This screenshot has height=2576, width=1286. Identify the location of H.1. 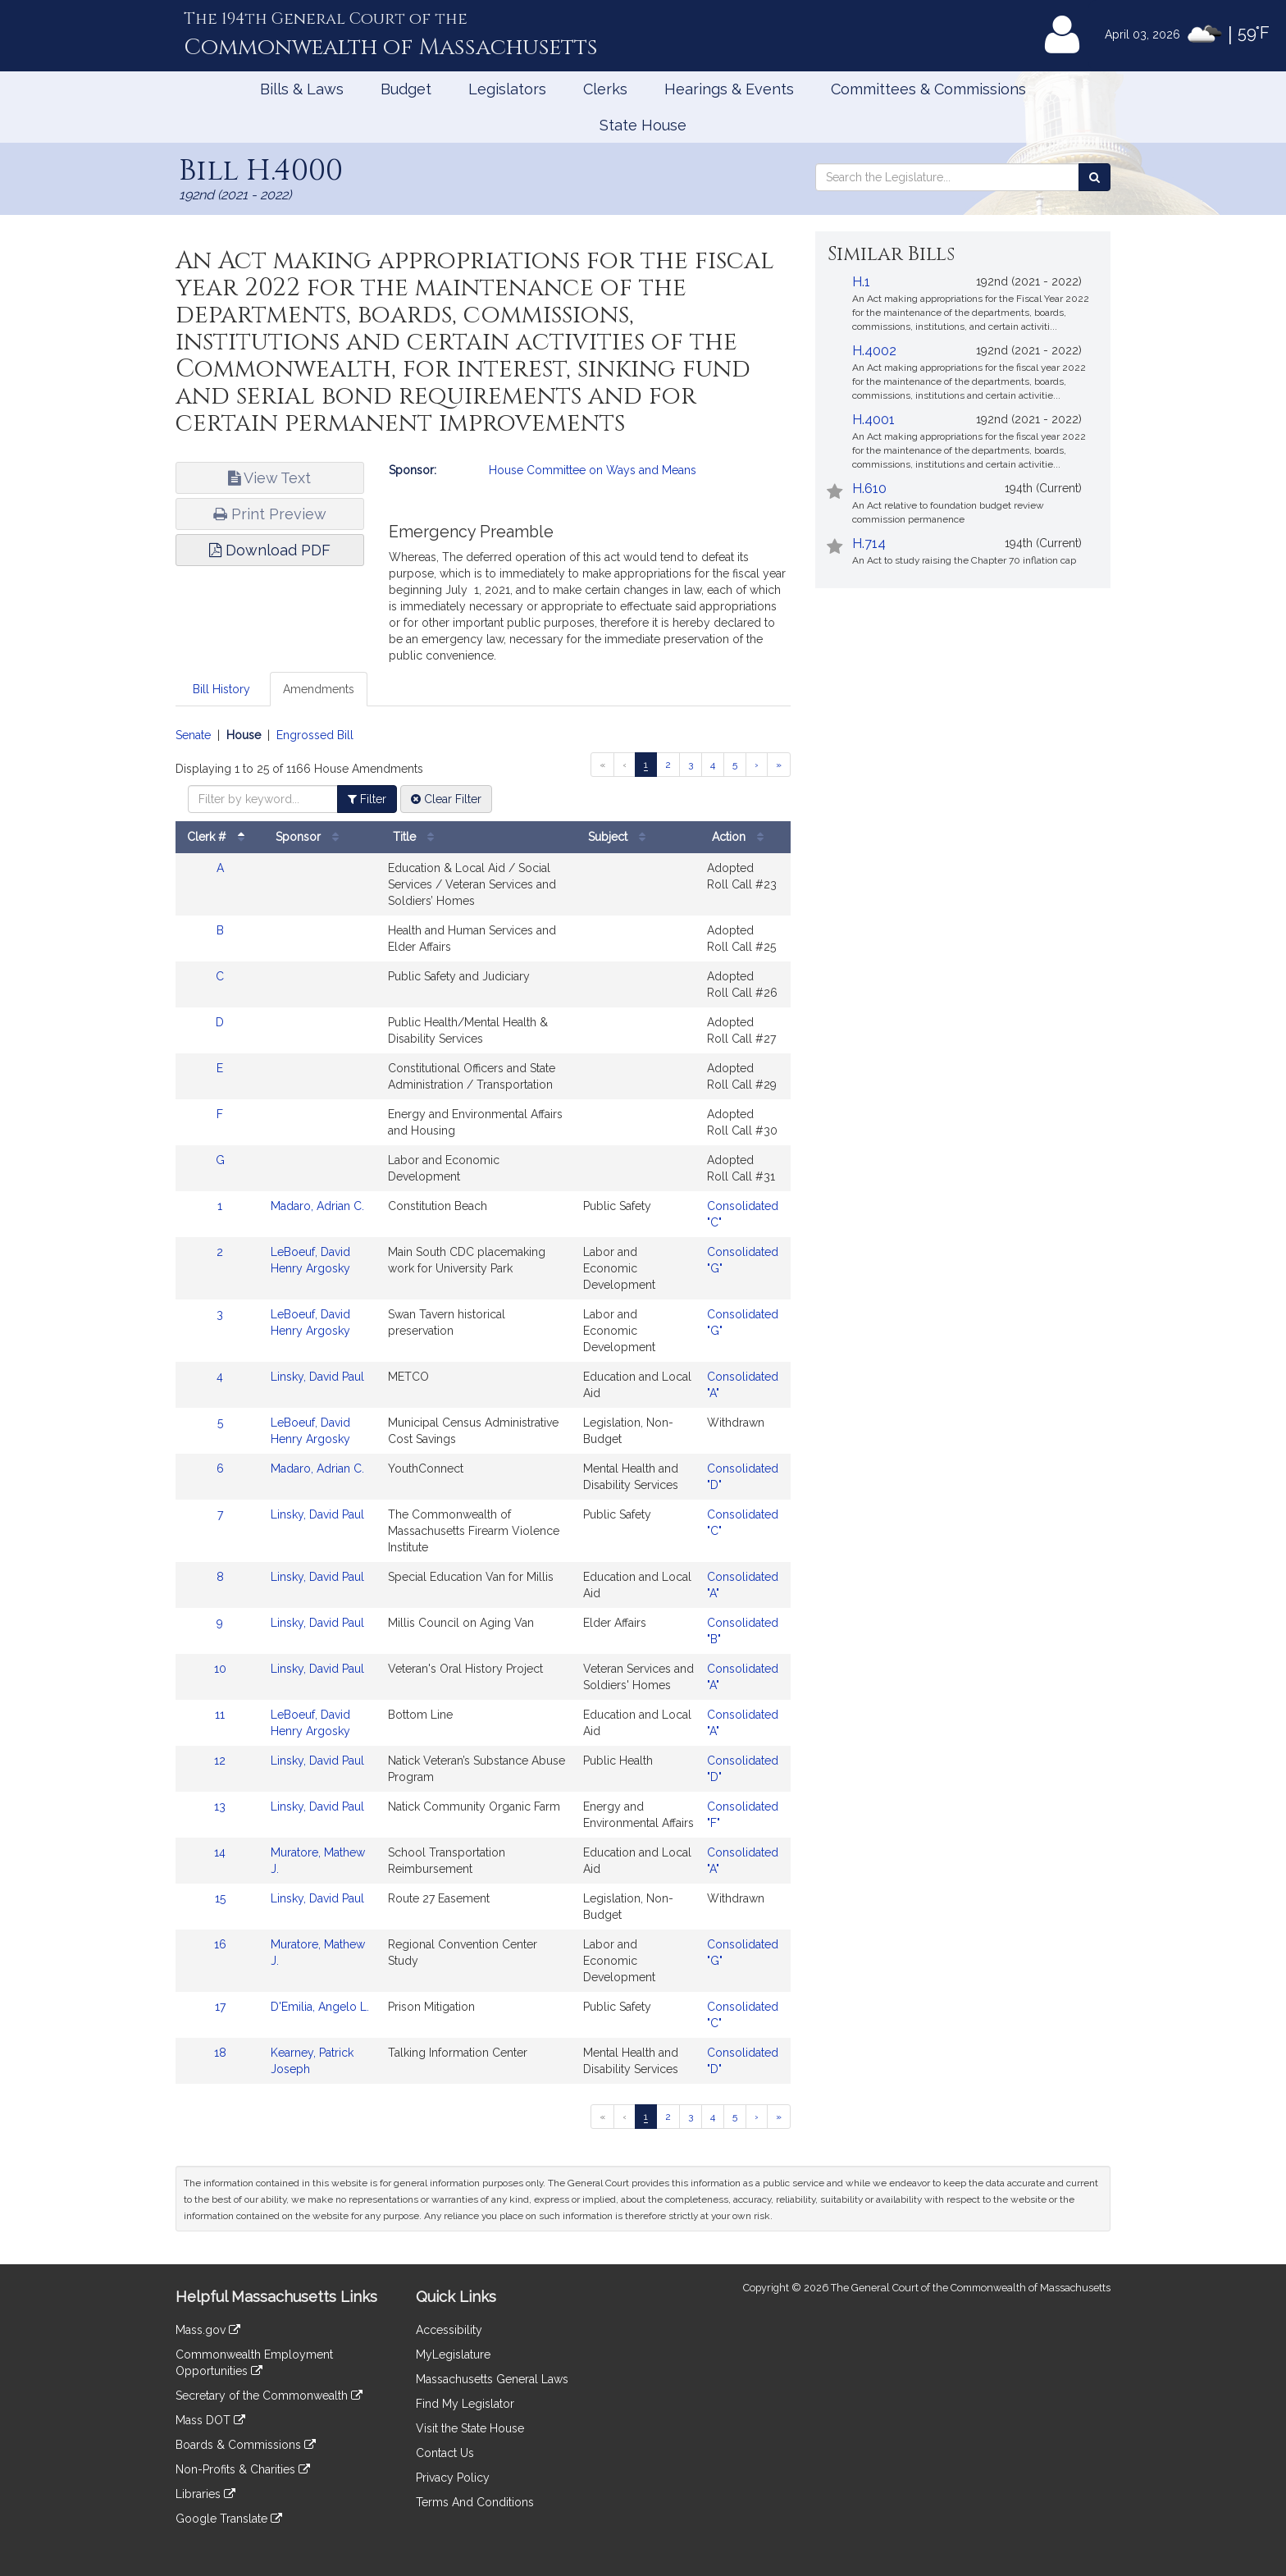
(861, 282).